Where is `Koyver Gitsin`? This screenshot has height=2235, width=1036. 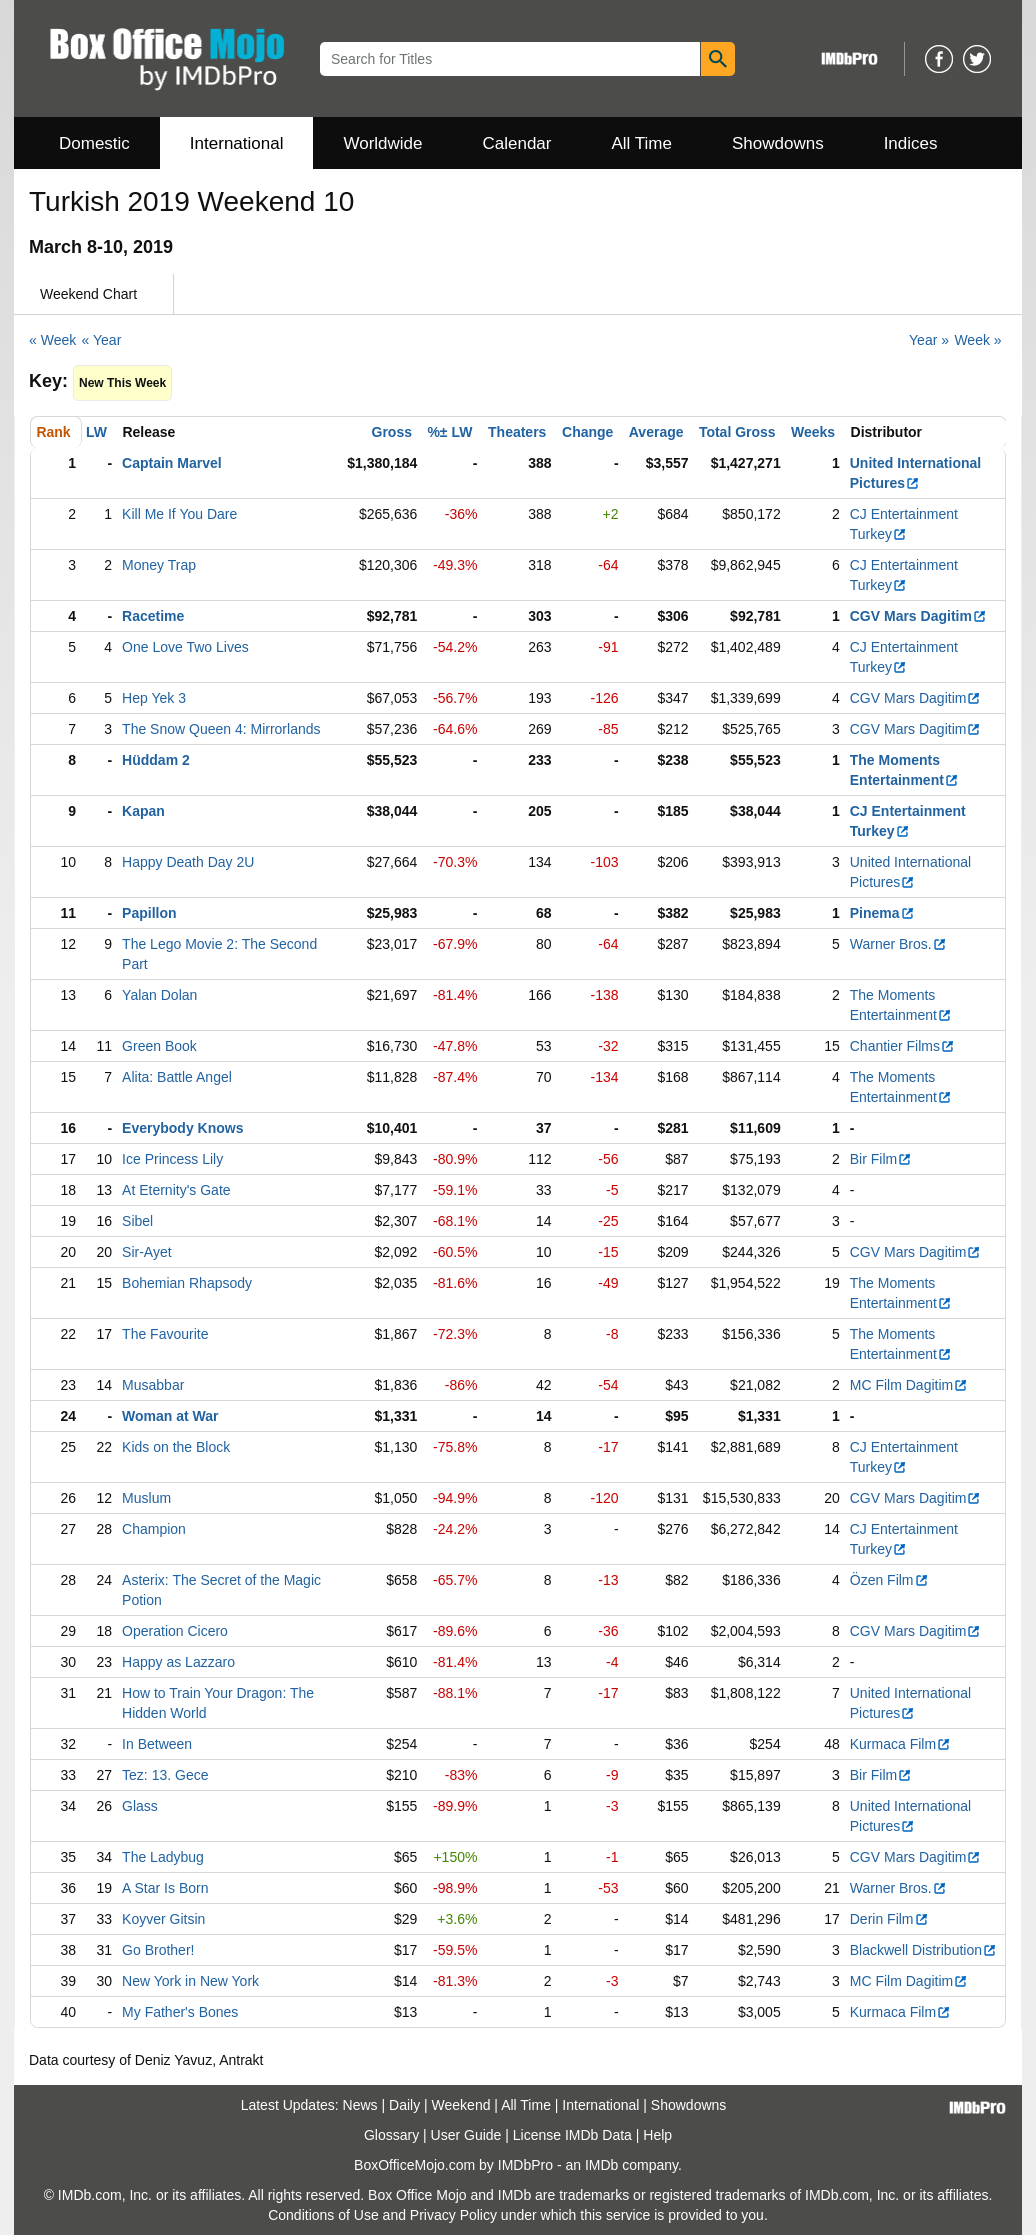 Koyver Gitsin is located at coordinates (163, 1919).